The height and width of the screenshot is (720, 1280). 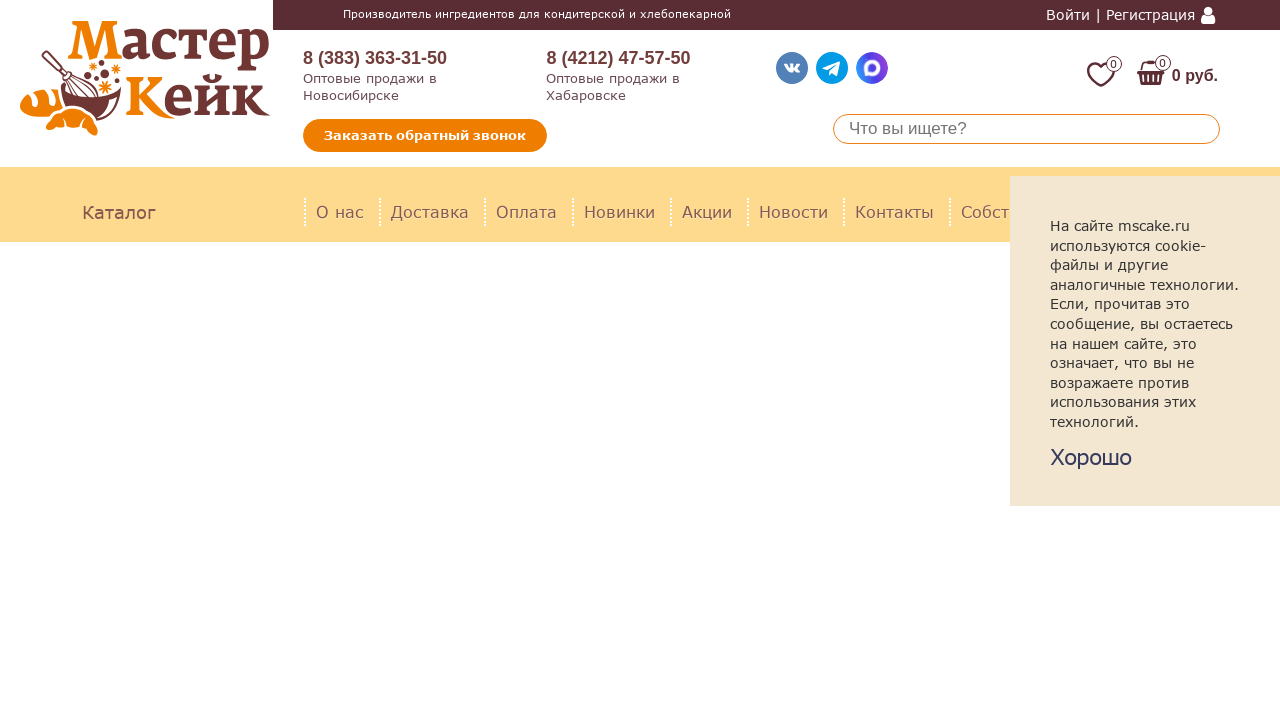 What do you see at coordinates (425, 135) in the screenshot?
I see `Заказать обратный звонок` at bounding box center [425, 135].